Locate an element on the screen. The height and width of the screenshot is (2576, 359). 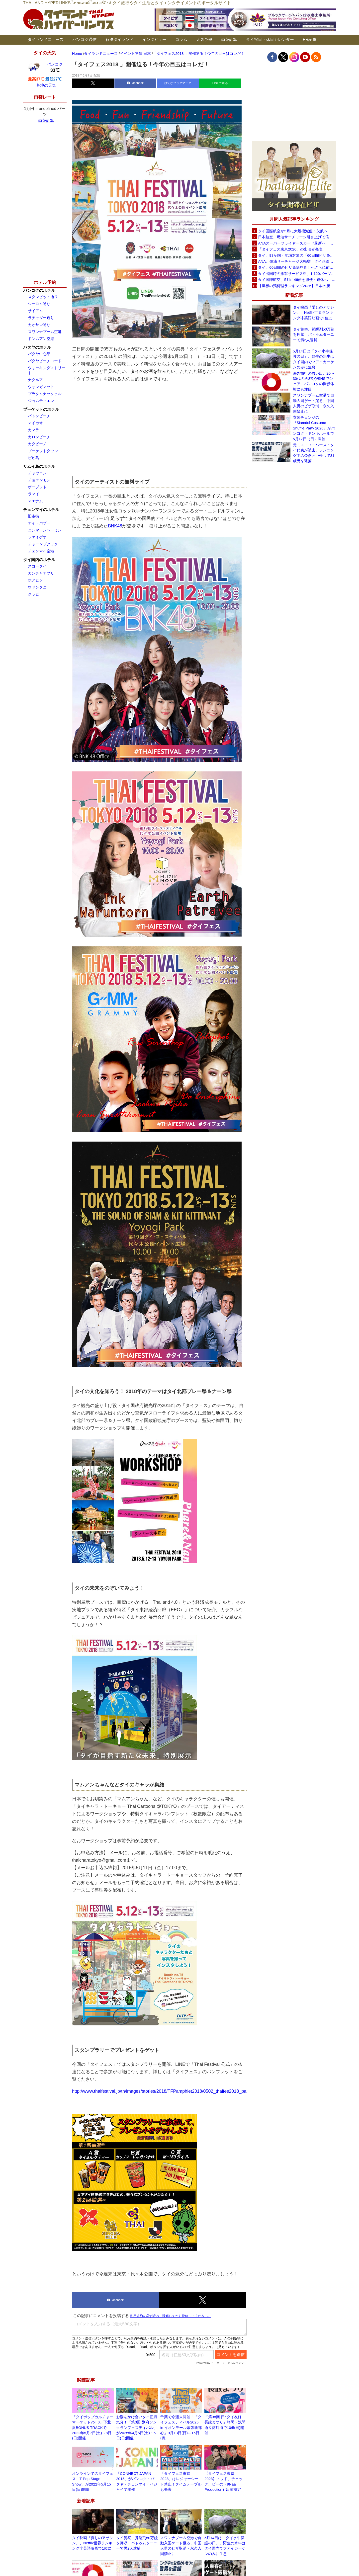
コラム is located at coordinates (181, 39).